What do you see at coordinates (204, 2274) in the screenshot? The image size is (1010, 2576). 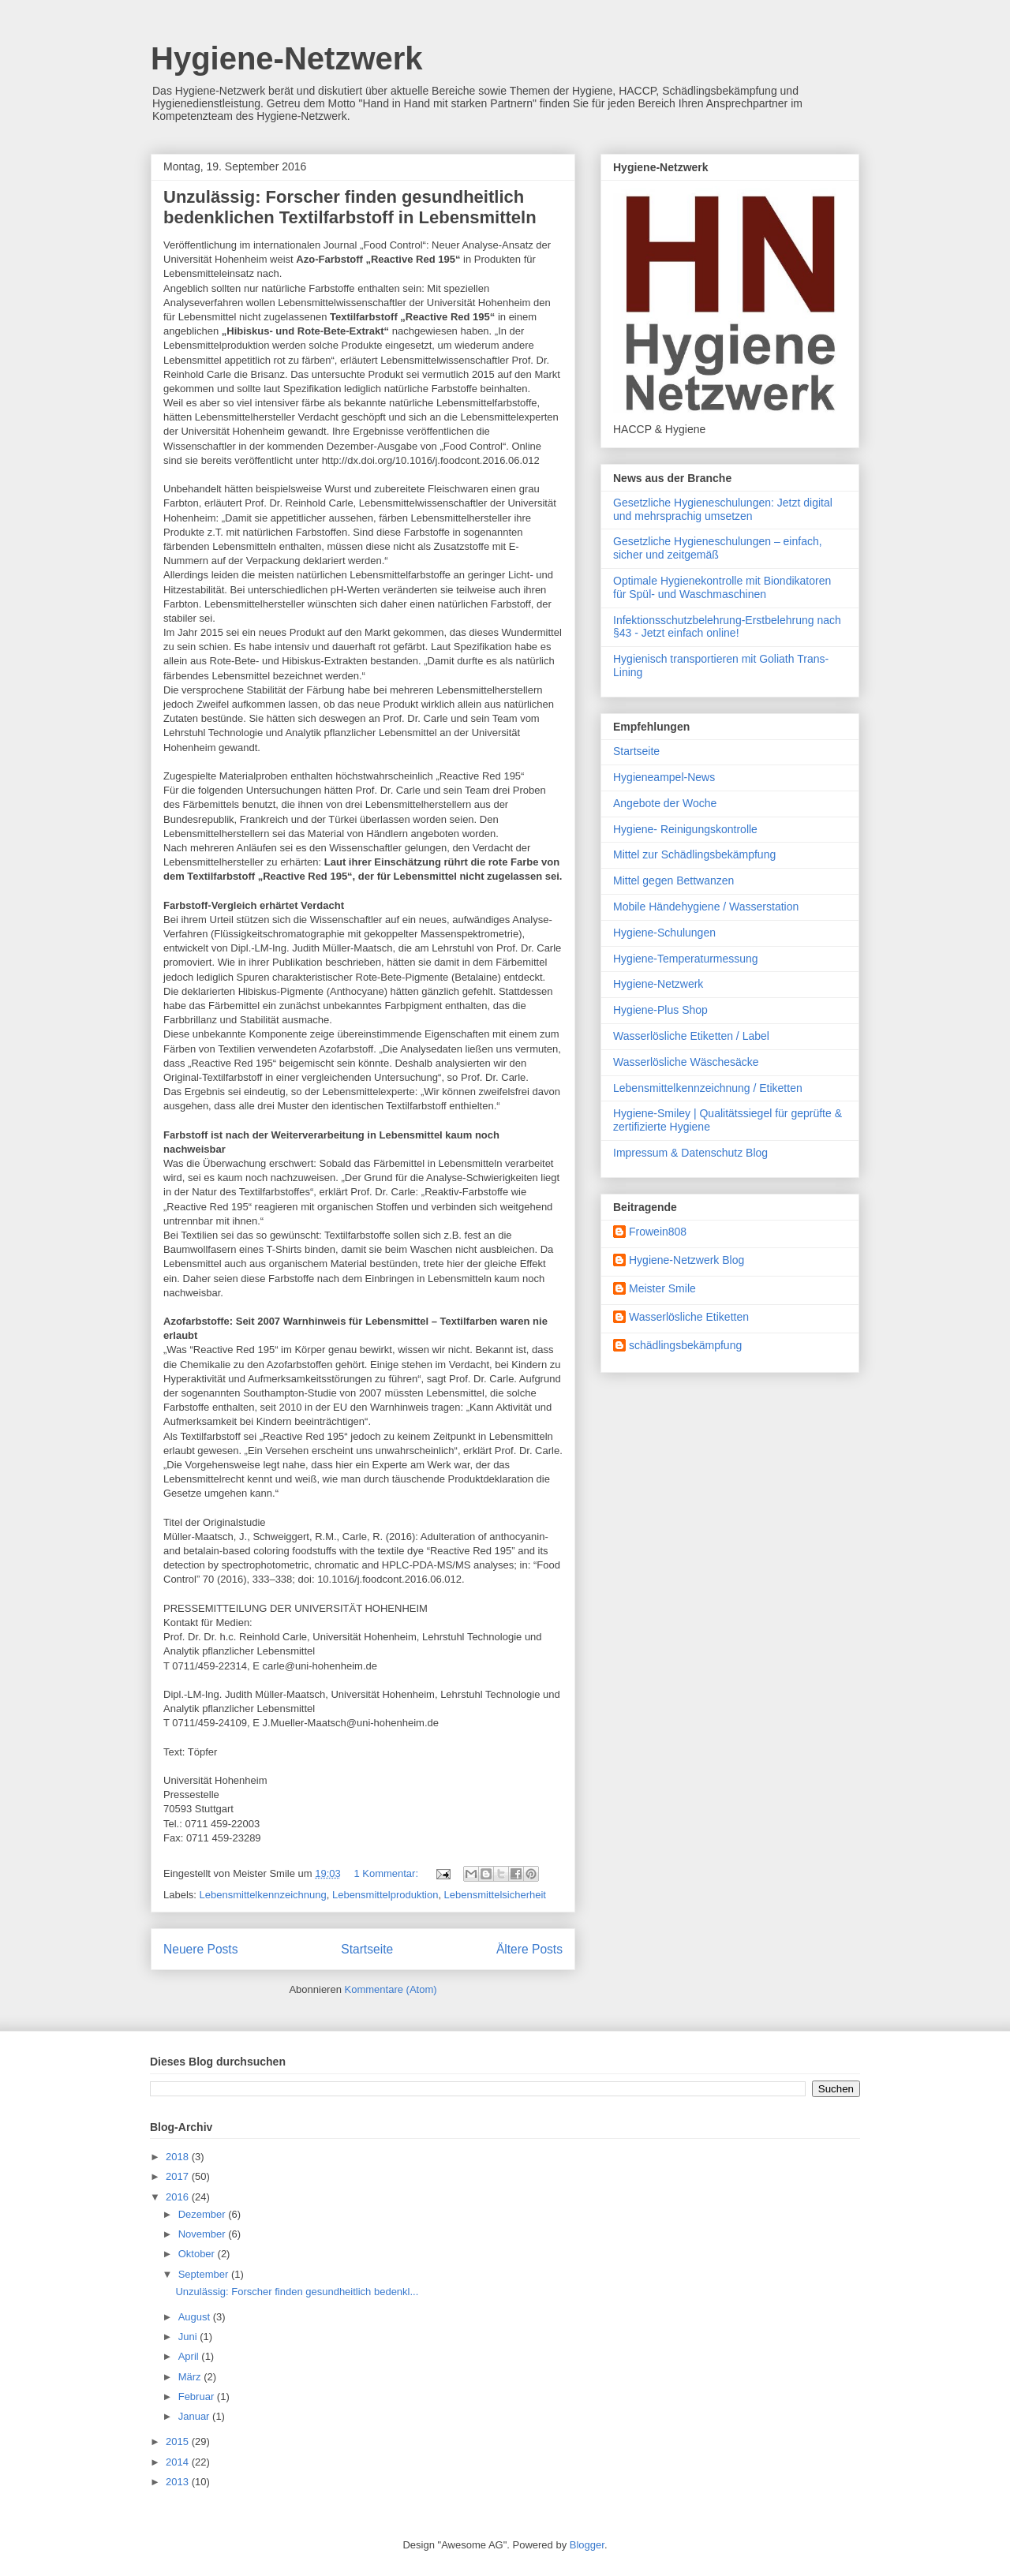 I see `September` at bounding box center [204, 2274].